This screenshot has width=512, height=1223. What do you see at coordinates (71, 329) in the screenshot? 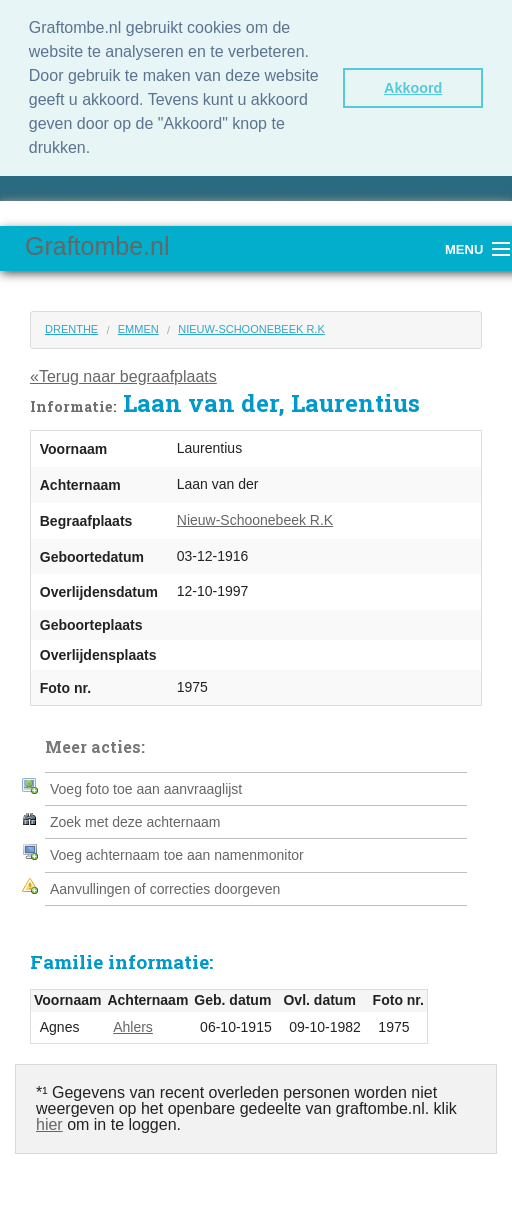
I see `Drenthe` at bounding box center [71, 329].